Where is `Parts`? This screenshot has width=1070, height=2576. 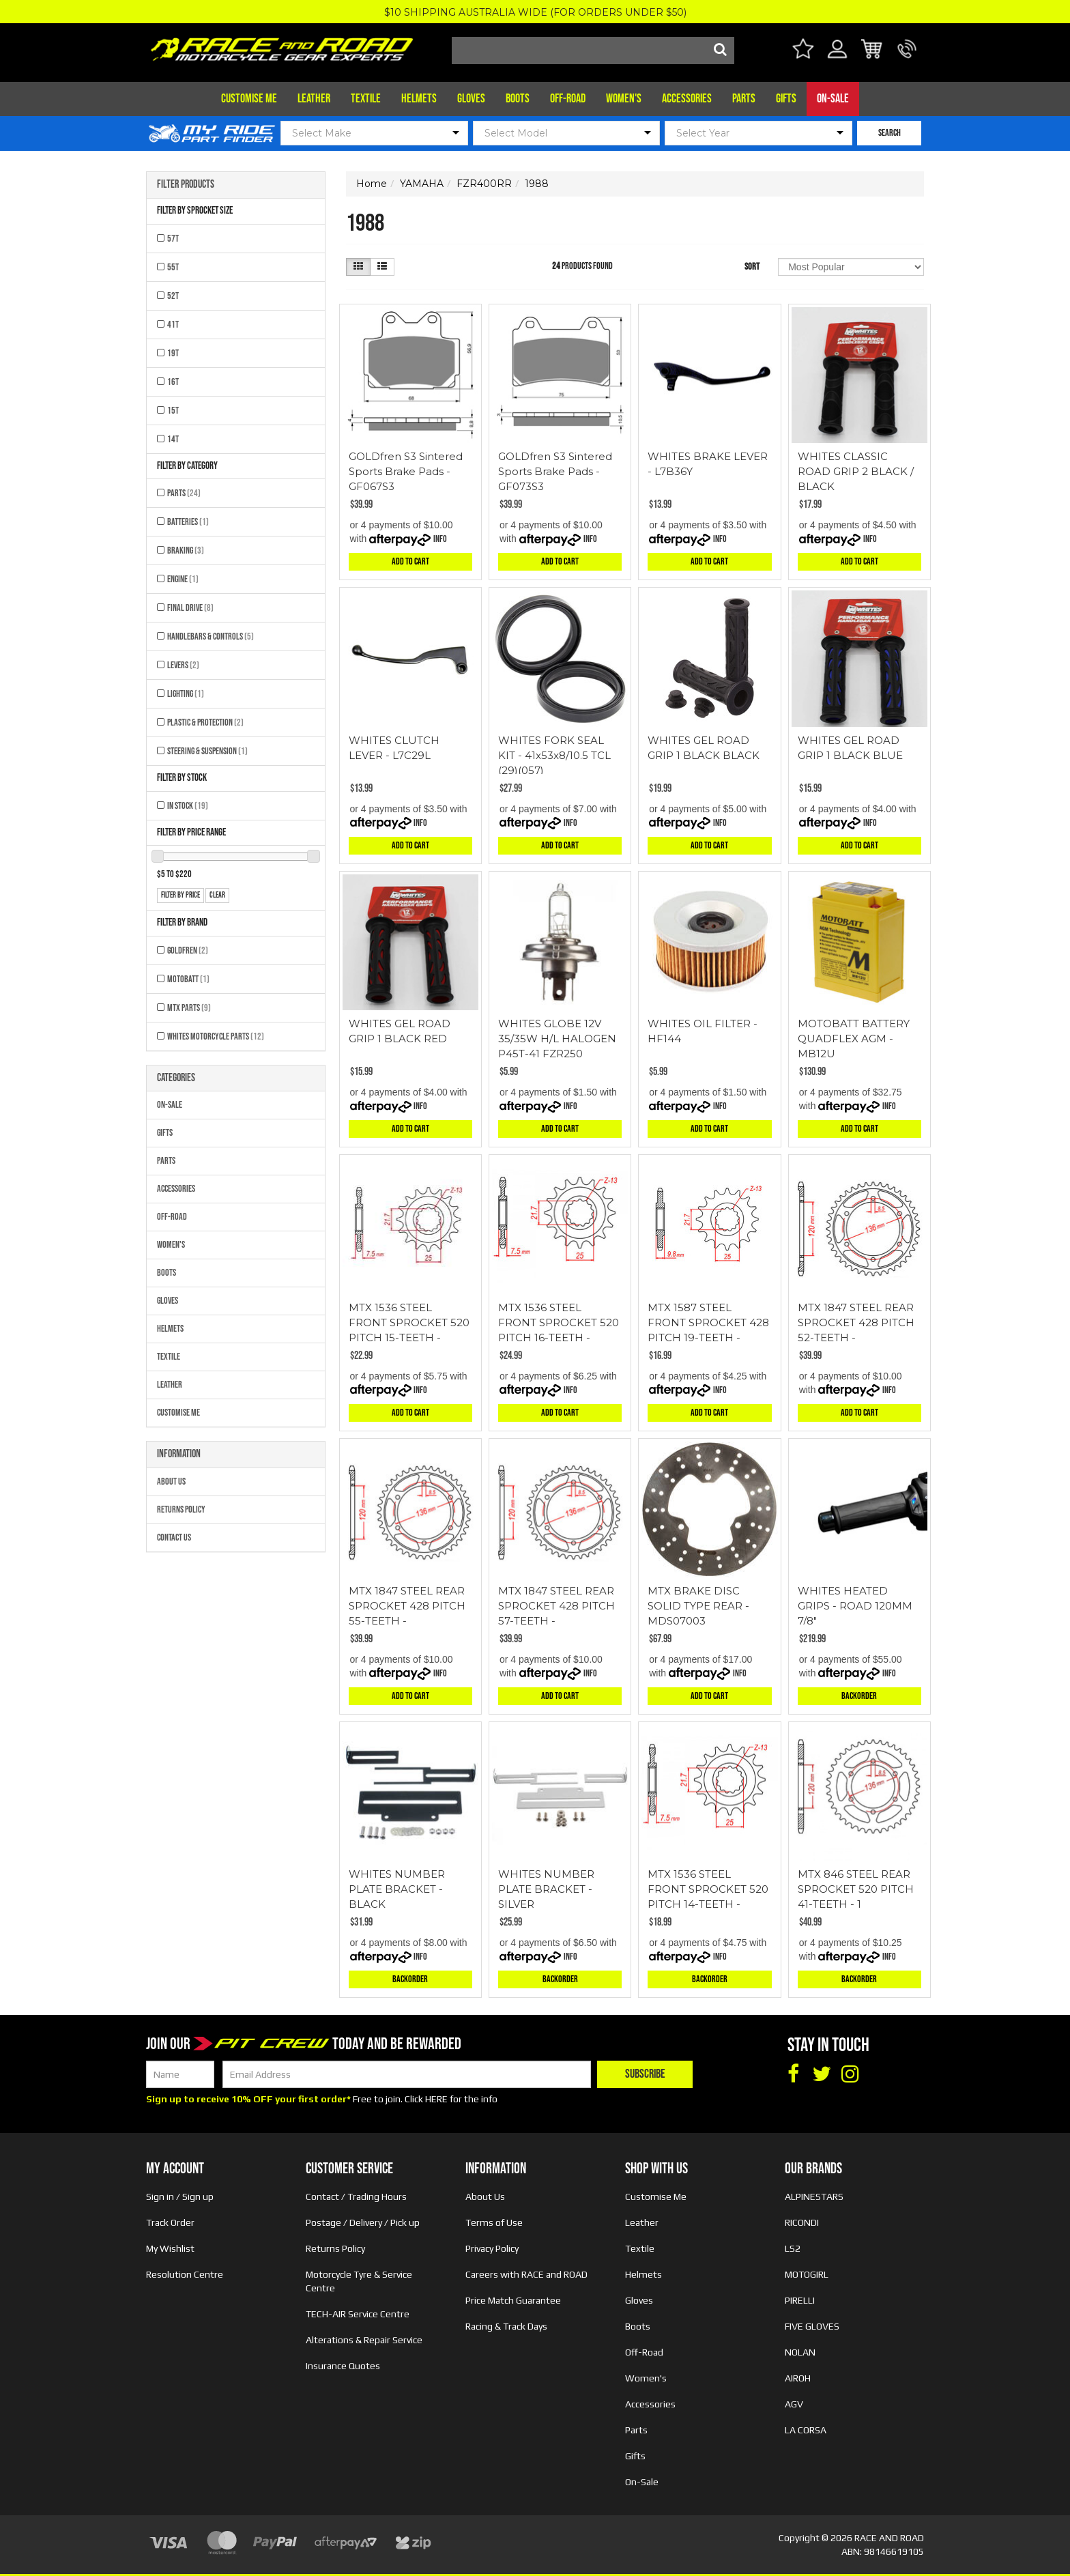
Parts is located at coordinates (743, 98).